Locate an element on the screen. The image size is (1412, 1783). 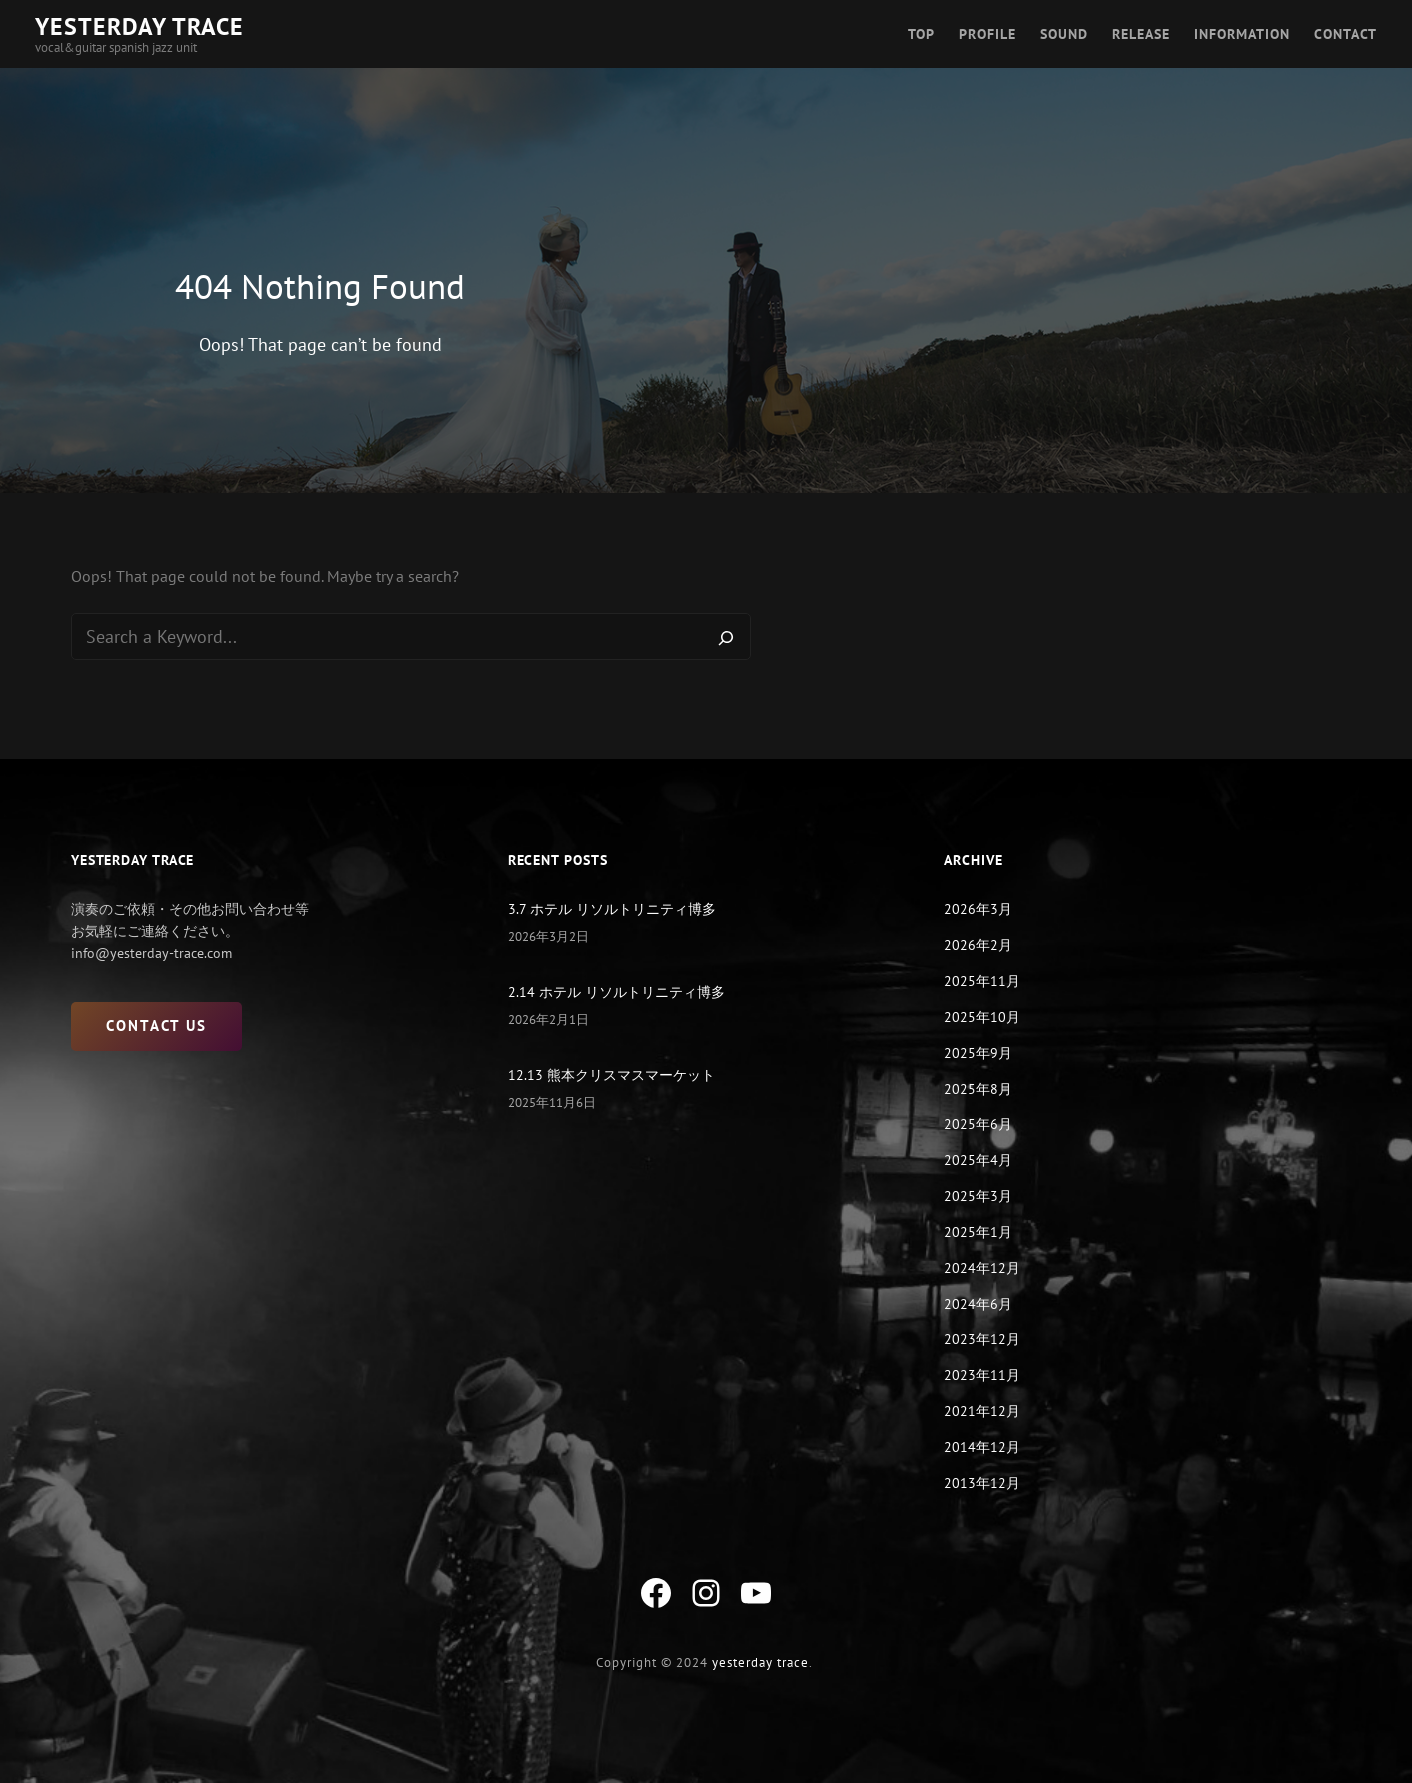
2023年11月 is located at coordinates (982, 1376).